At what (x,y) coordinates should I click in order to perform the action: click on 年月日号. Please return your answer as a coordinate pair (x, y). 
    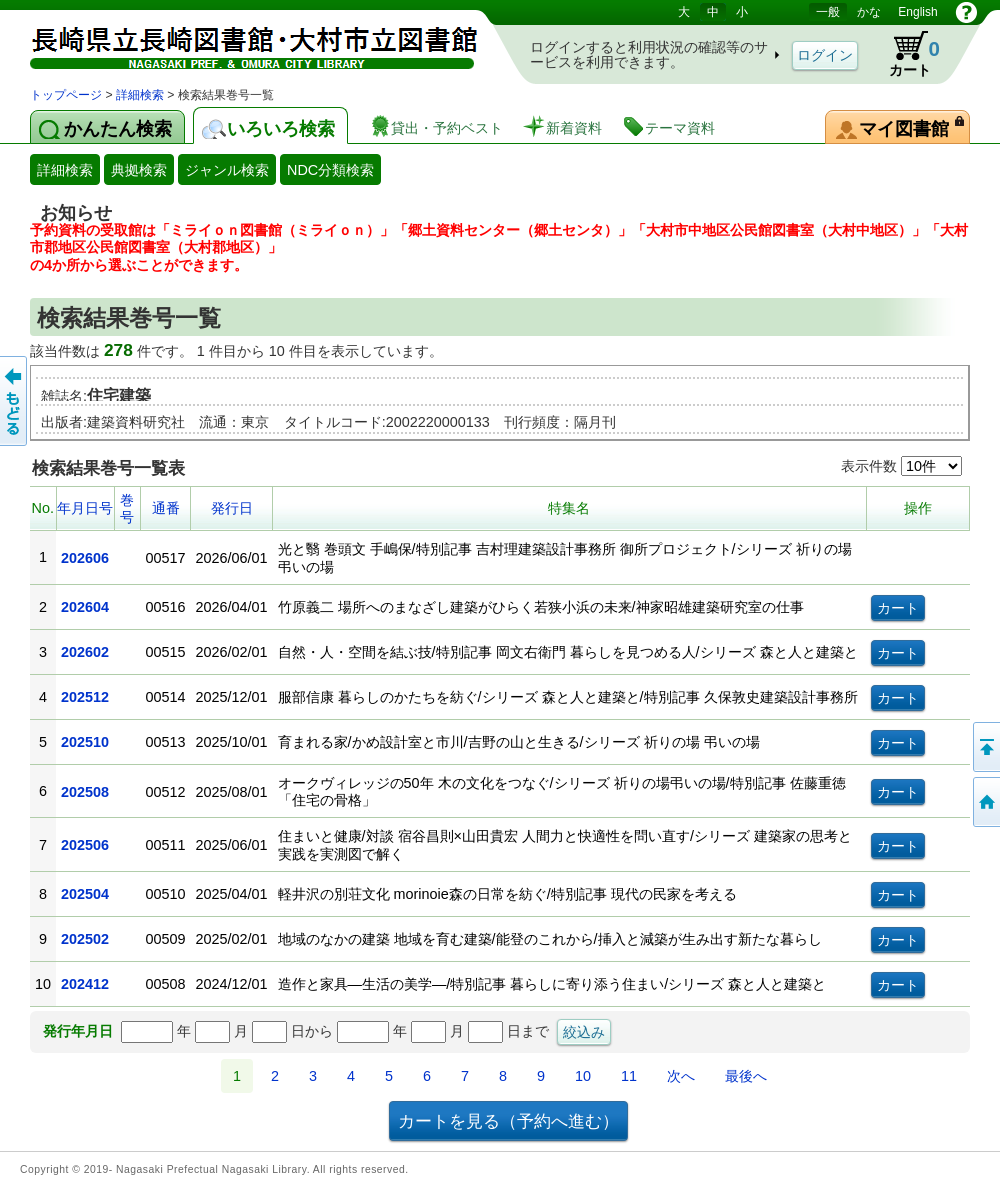
    Looking at the image, I should click on (85, 508).